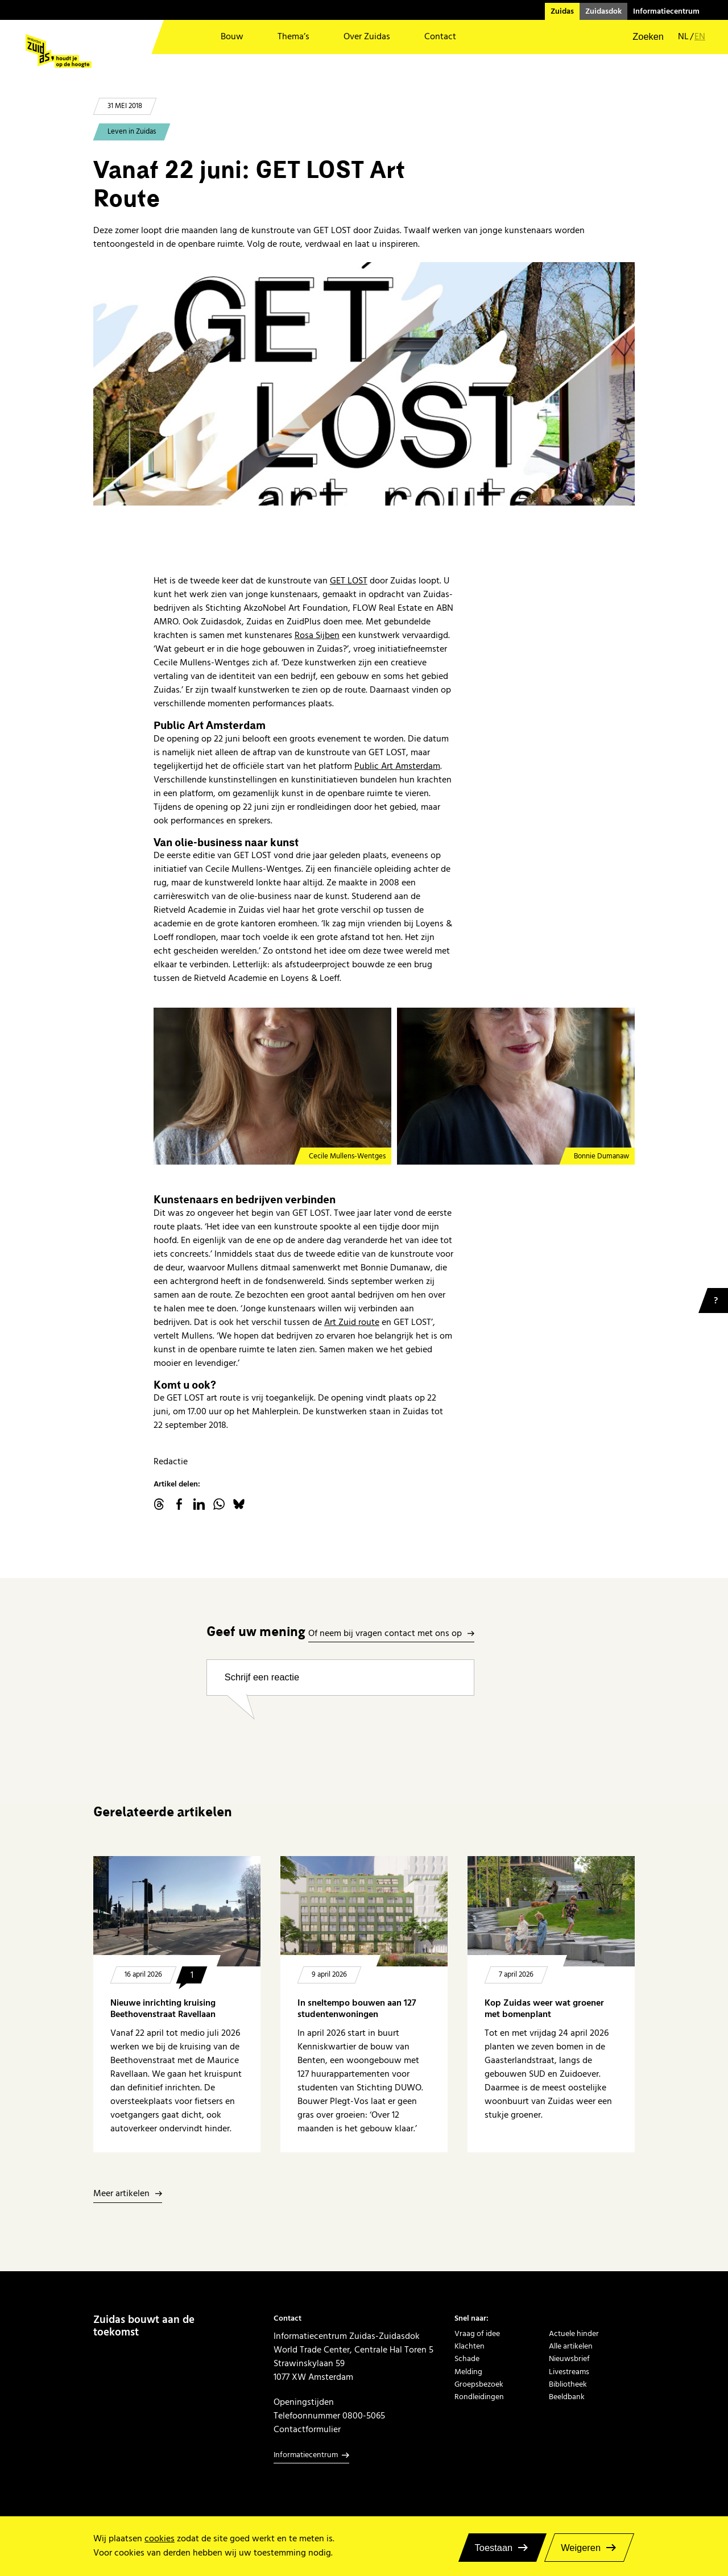  What do you see at coordinates (317, 635) in the screenshot?
I see `Rosa Sijben` at bounding box center [317, 635].